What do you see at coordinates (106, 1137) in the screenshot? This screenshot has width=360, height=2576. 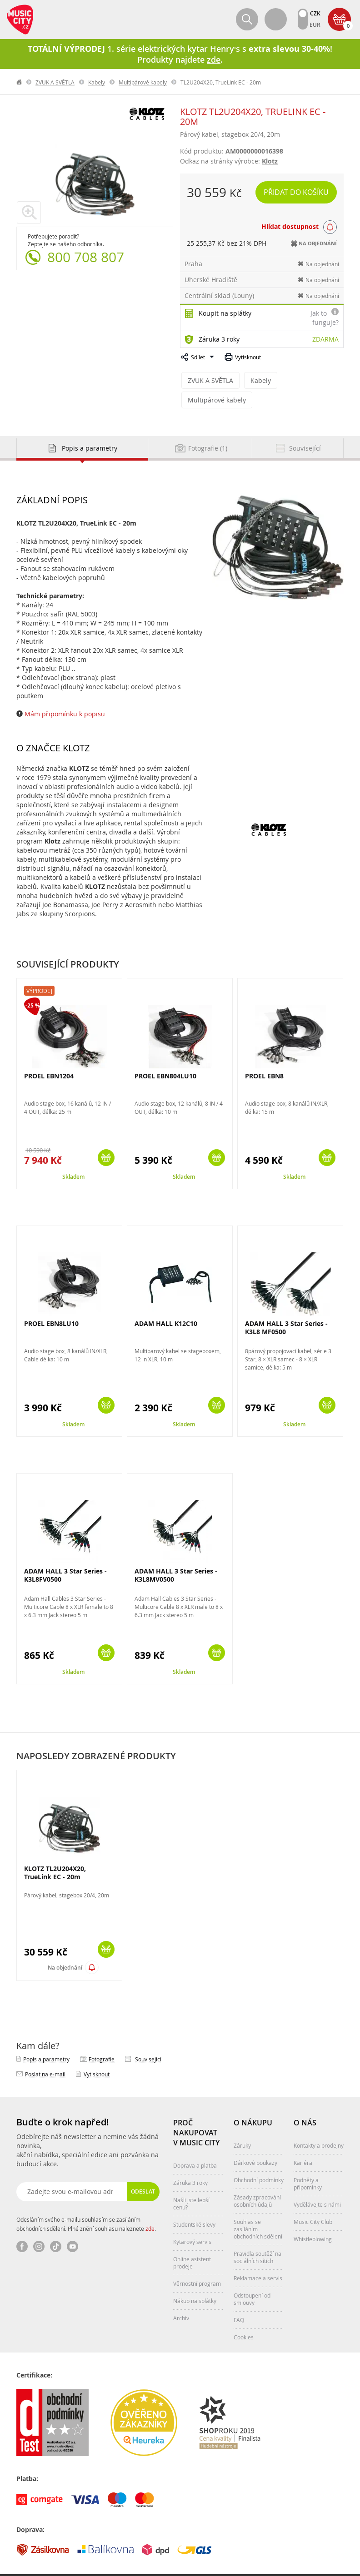 I see `Koupit` at bounding box center [106, 1137].